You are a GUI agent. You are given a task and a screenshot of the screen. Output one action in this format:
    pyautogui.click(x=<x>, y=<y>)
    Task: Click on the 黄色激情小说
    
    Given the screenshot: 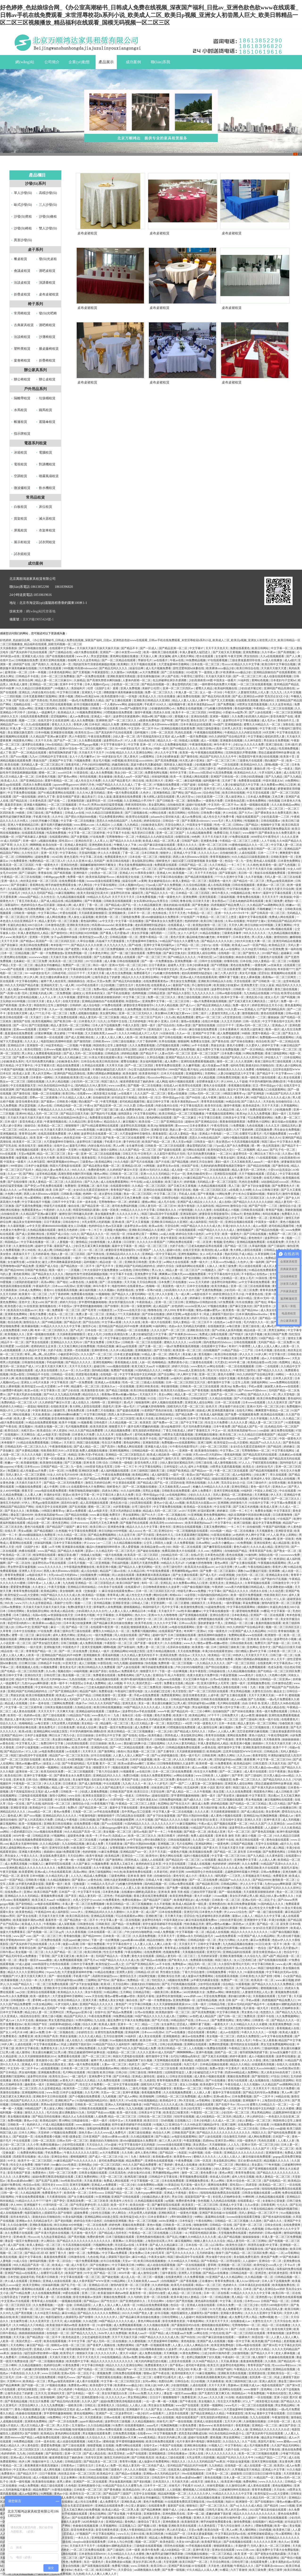 What is the action you would take?
    pyautogui.click(x=45, y=2060)
    